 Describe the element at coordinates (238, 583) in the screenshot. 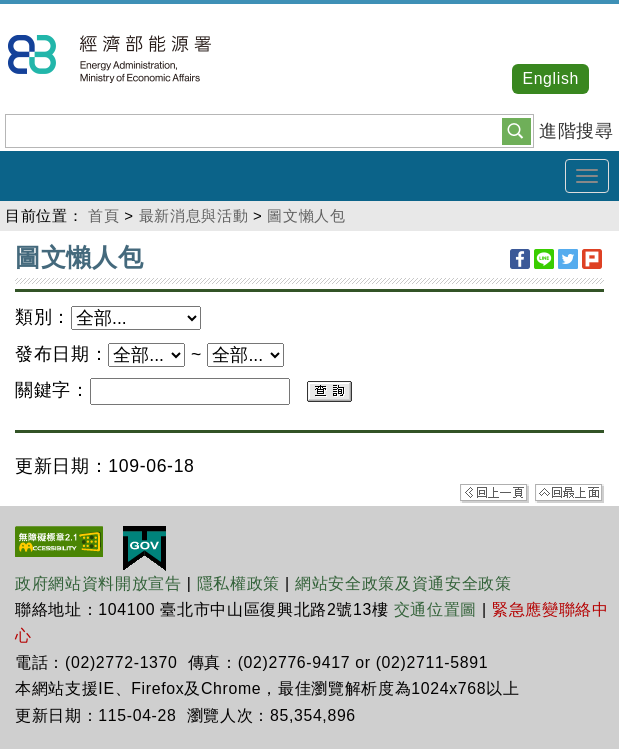

I see `隱私權政策` at that location.